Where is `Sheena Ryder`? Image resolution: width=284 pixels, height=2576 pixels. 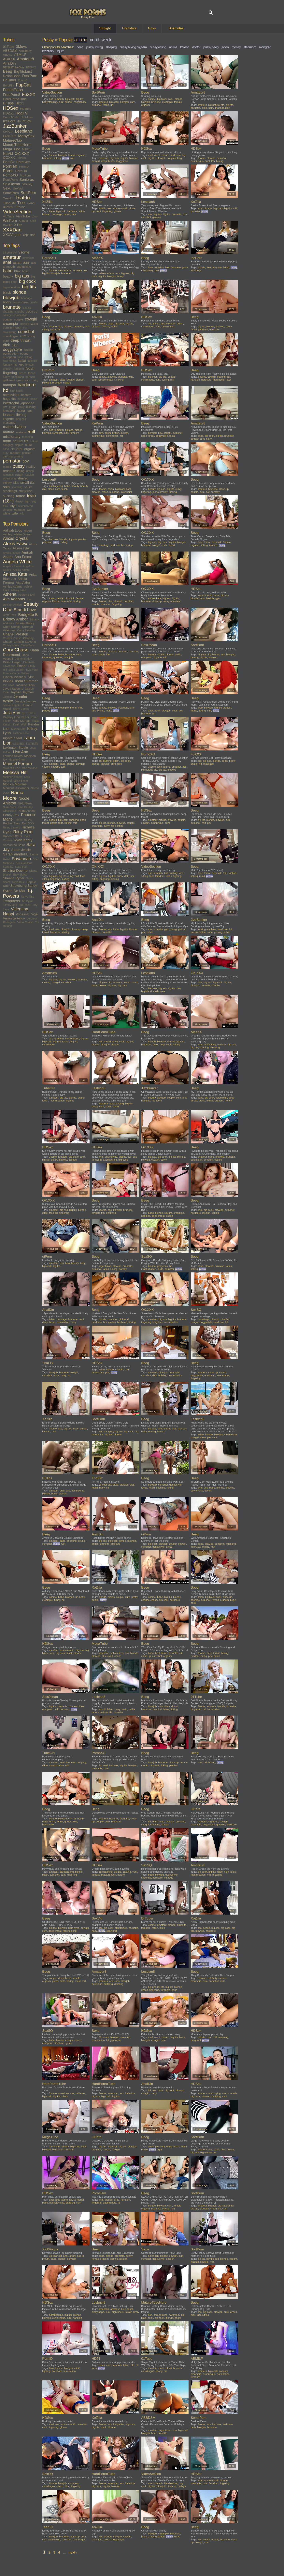 Sheena Ryder is located at coordinates (13, 878).